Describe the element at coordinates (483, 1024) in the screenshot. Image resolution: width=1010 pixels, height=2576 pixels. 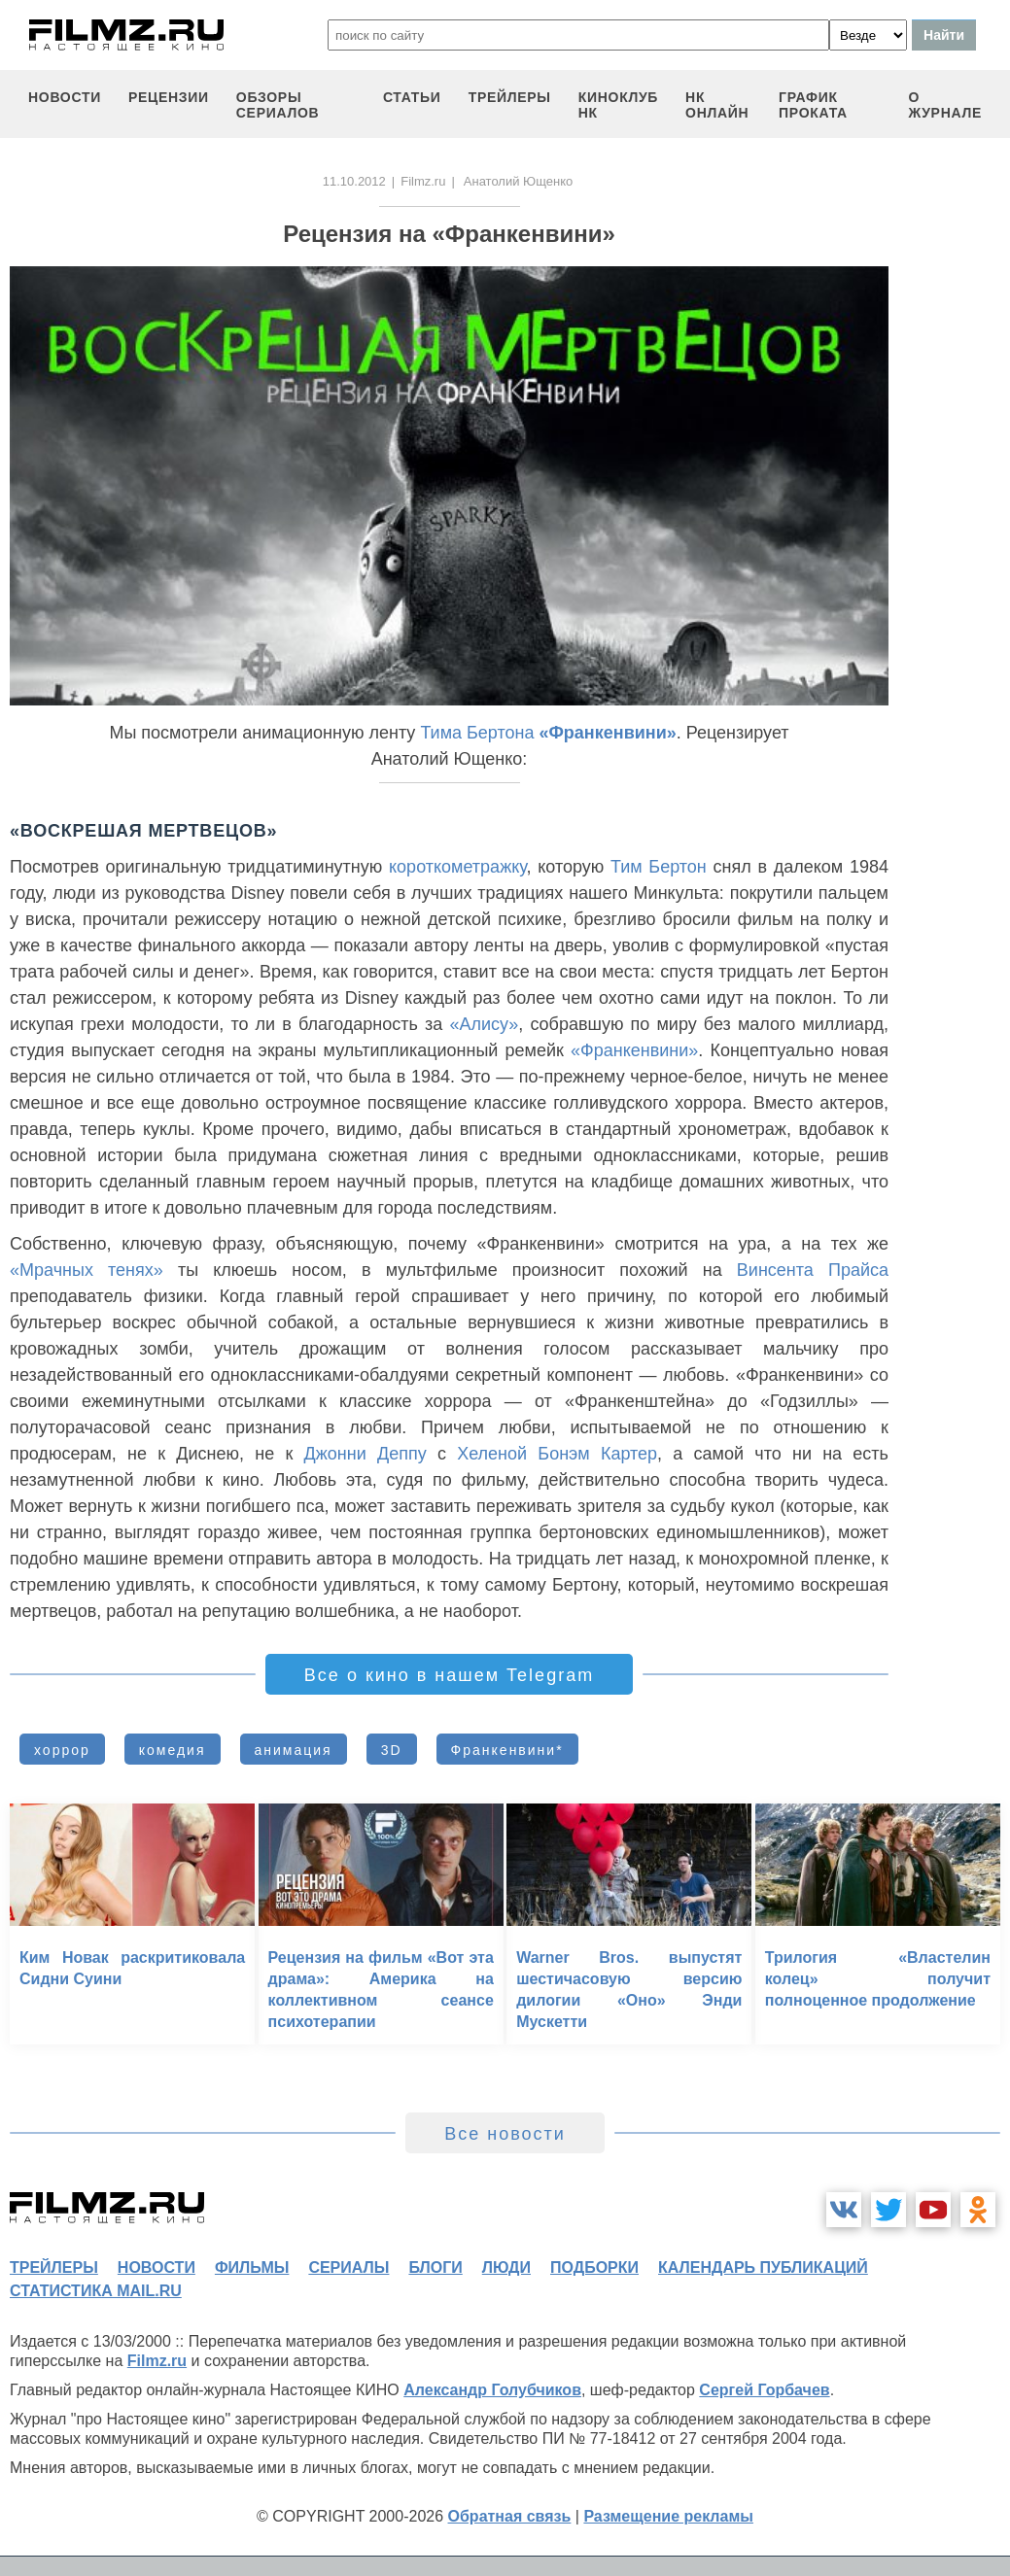
I see `«Алису»` at that location.